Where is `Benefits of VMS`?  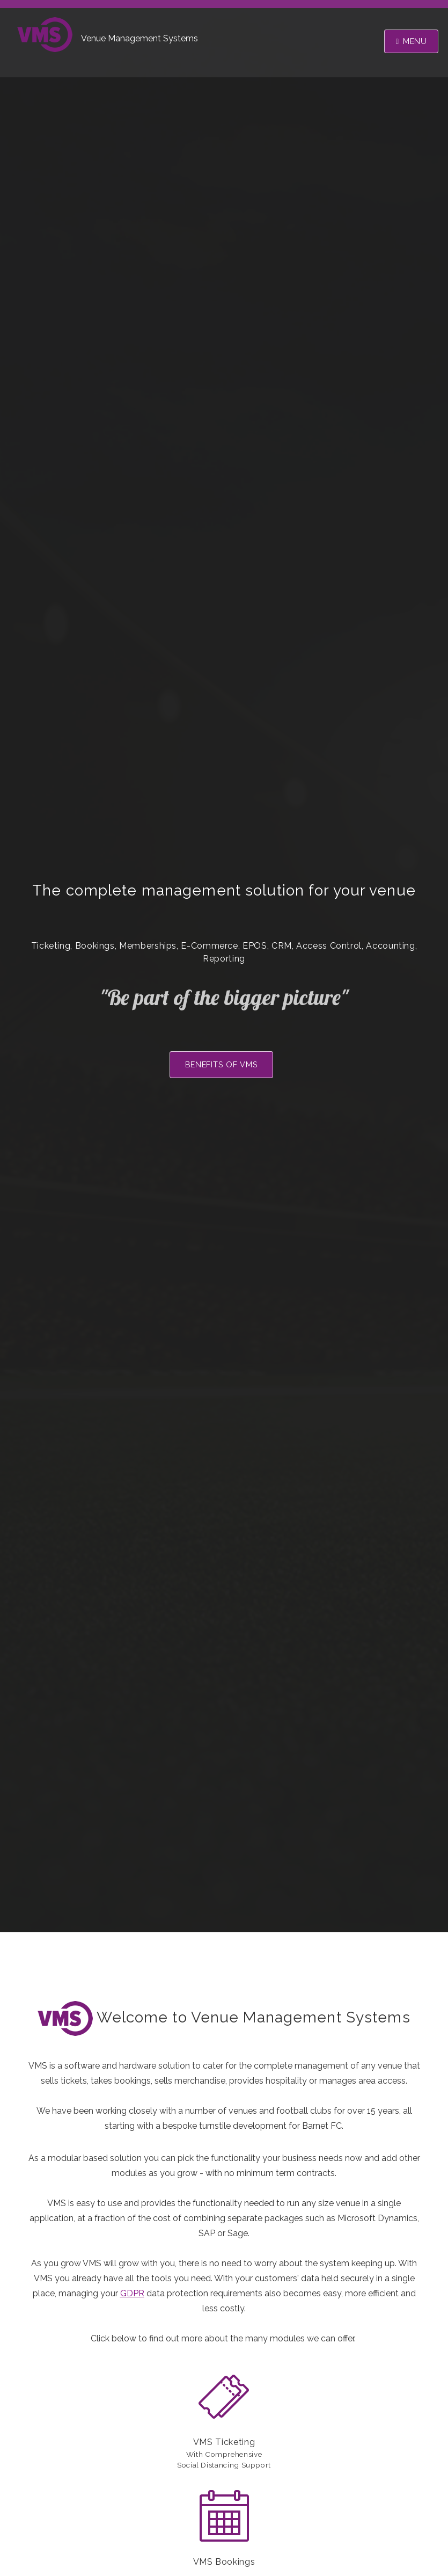
Benefits of VMS is located at coordinates (221, 1064).